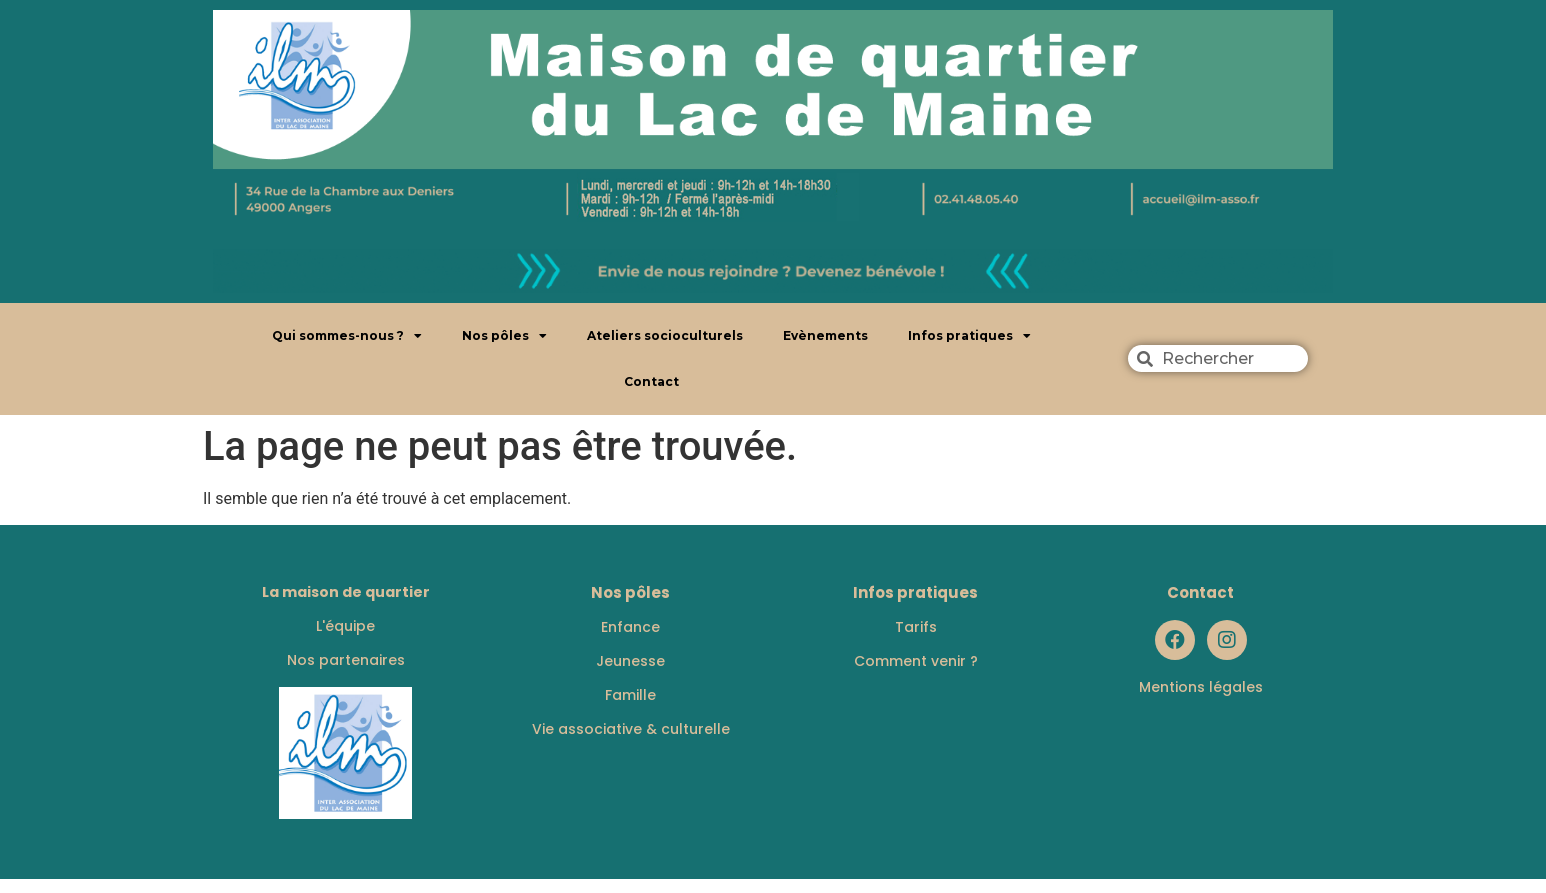 The image size is (1546, 893). I want to click on Vie associative & culturelle, so click(631, 729).